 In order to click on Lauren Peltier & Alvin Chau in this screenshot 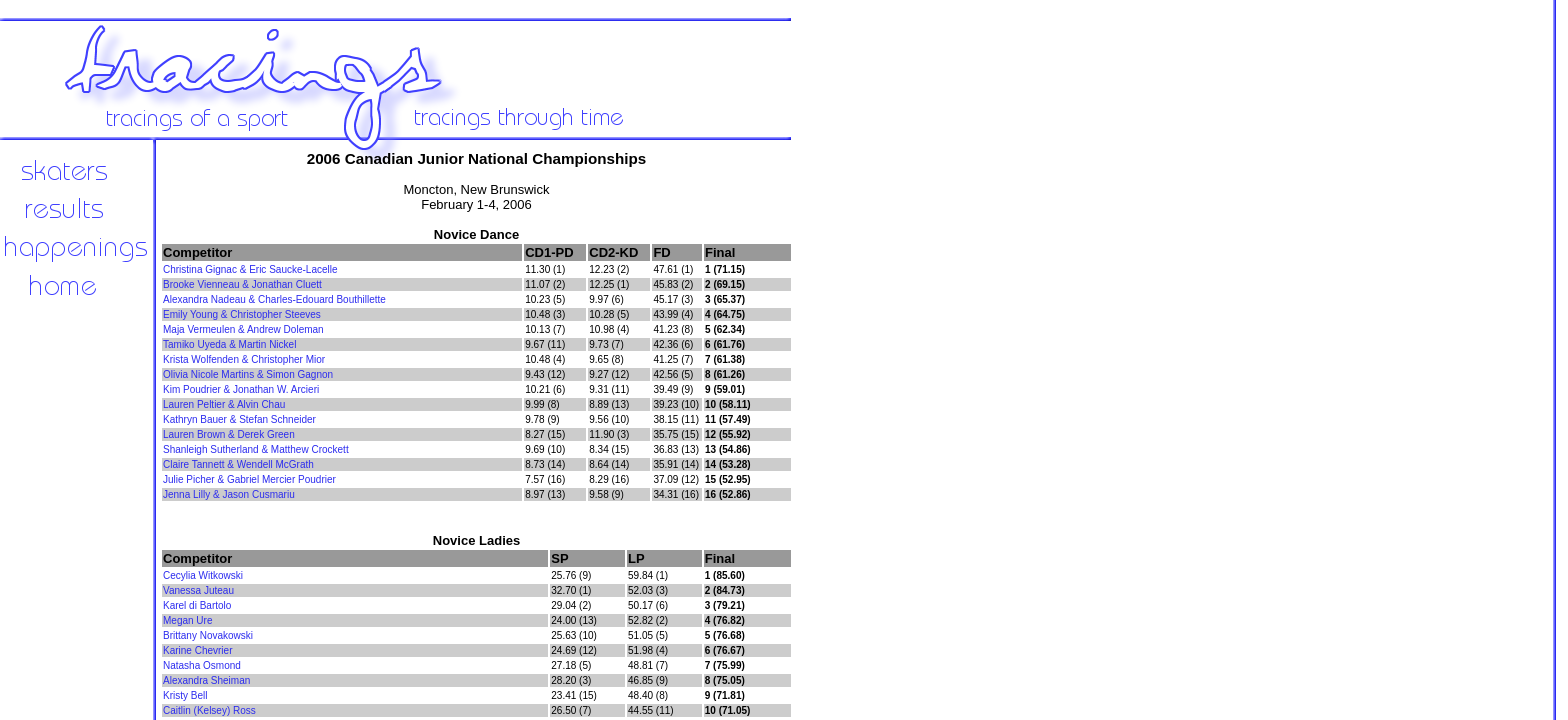, I will do `click(224, 404)`.